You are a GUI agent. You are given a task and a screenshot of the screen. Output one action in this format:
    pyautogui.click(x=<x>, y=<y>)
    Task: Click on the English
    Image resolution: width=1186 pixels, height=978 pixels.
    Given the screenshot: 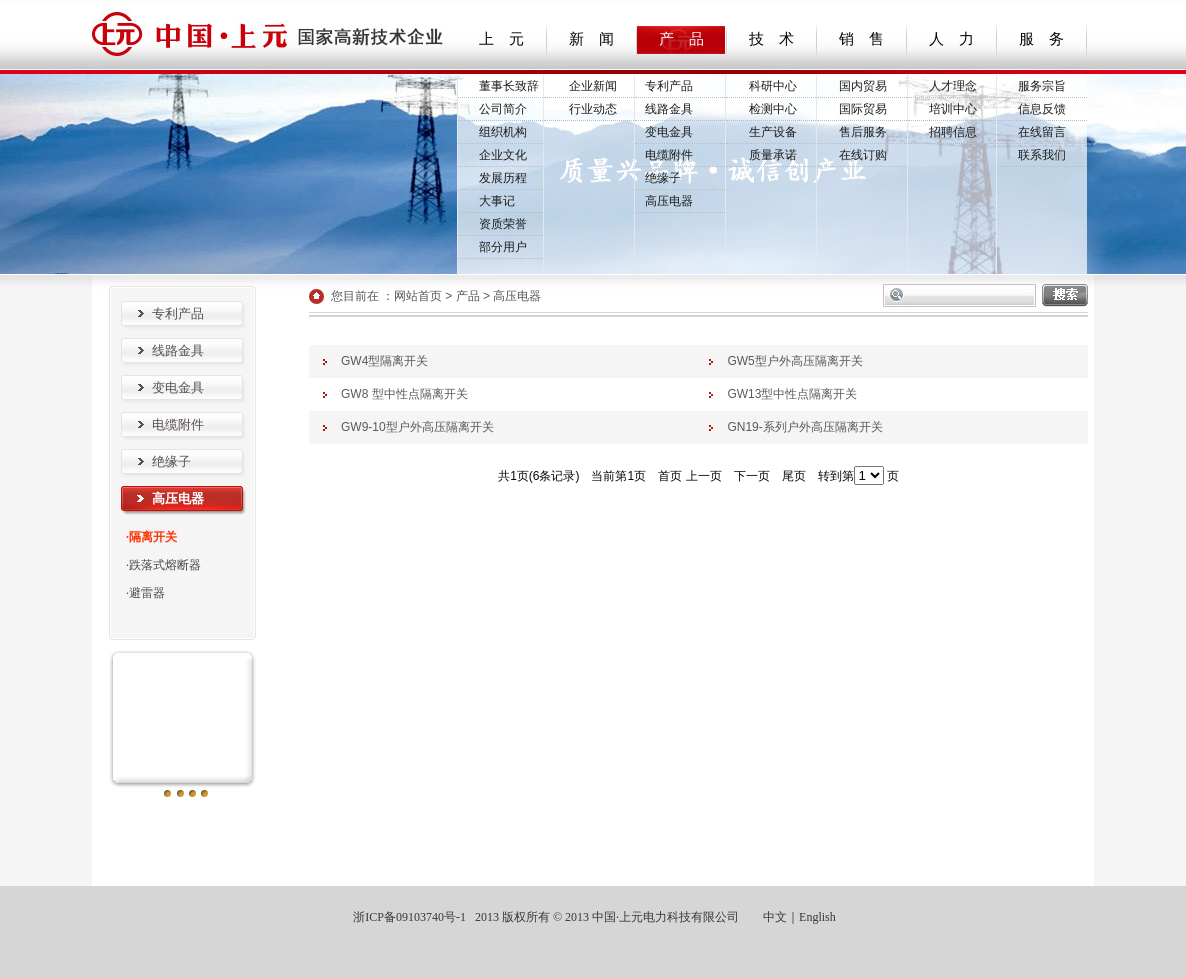 What is the action you would take?
    pyautogui.click(x=817, y=917)
    